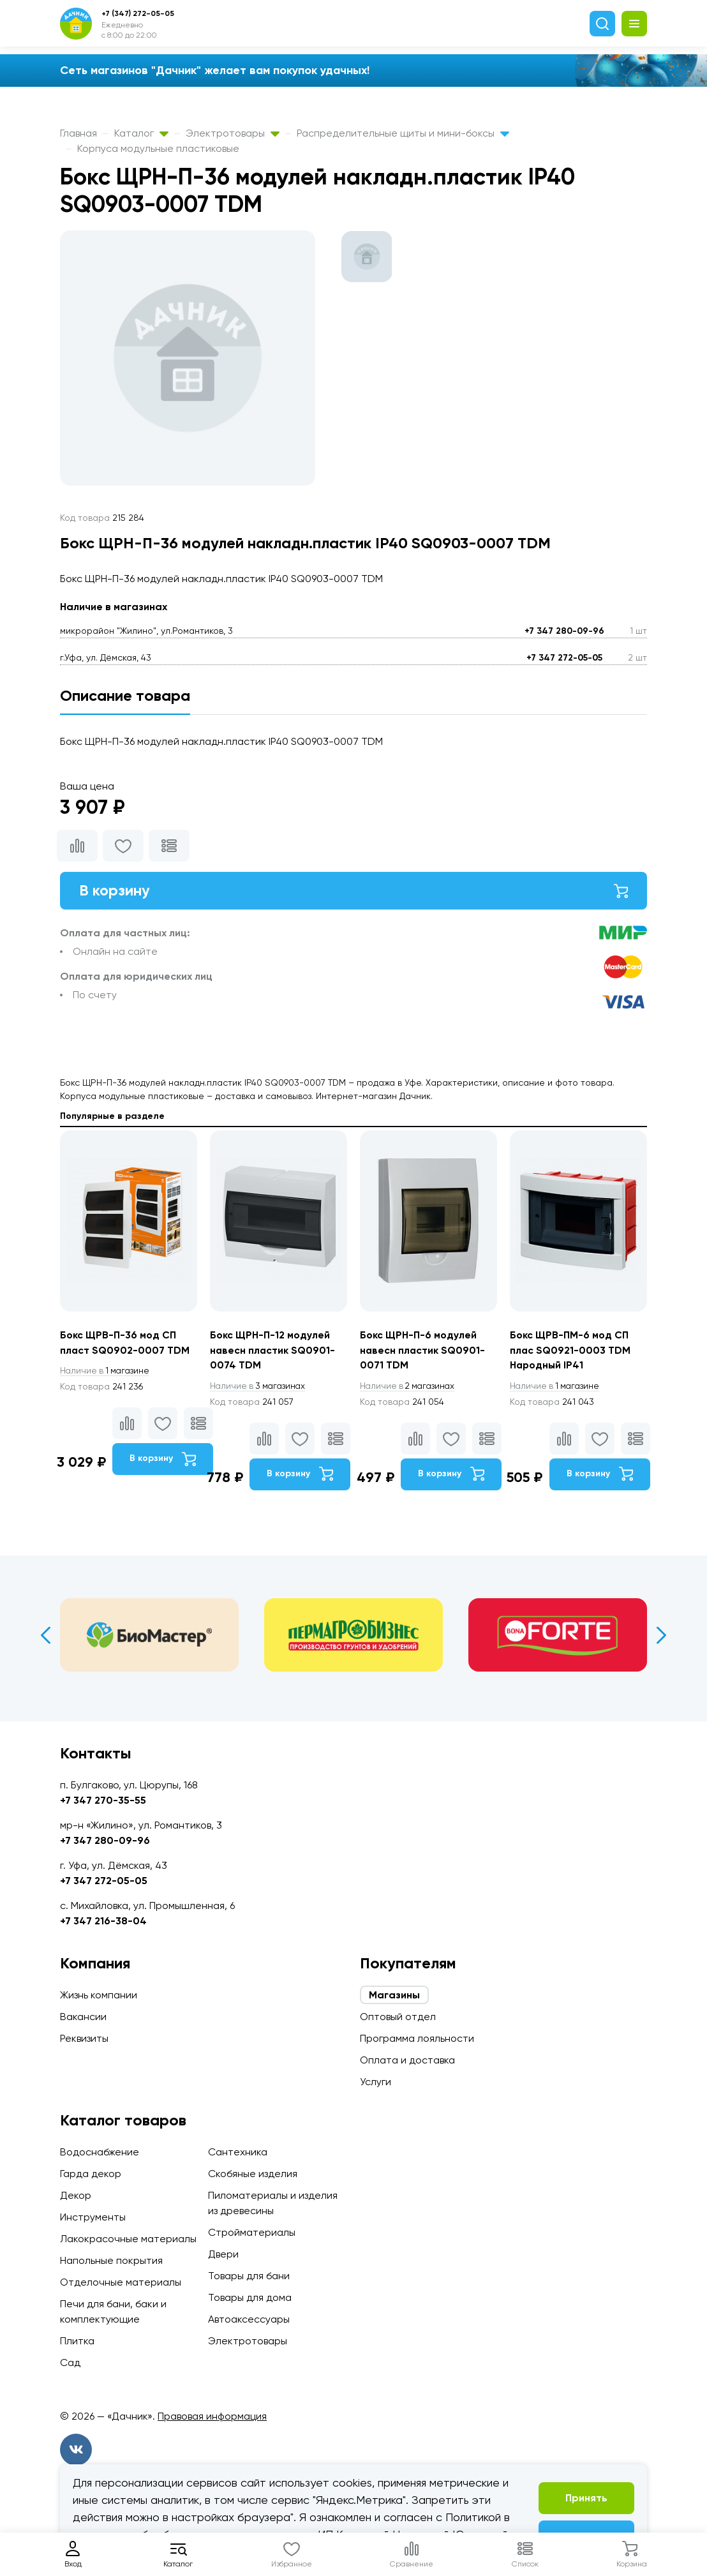 The image size is (707, 2576). Describe the element at coordinates (120, 2282) in the screenshot. I see `Отделочные материалы` at that location.